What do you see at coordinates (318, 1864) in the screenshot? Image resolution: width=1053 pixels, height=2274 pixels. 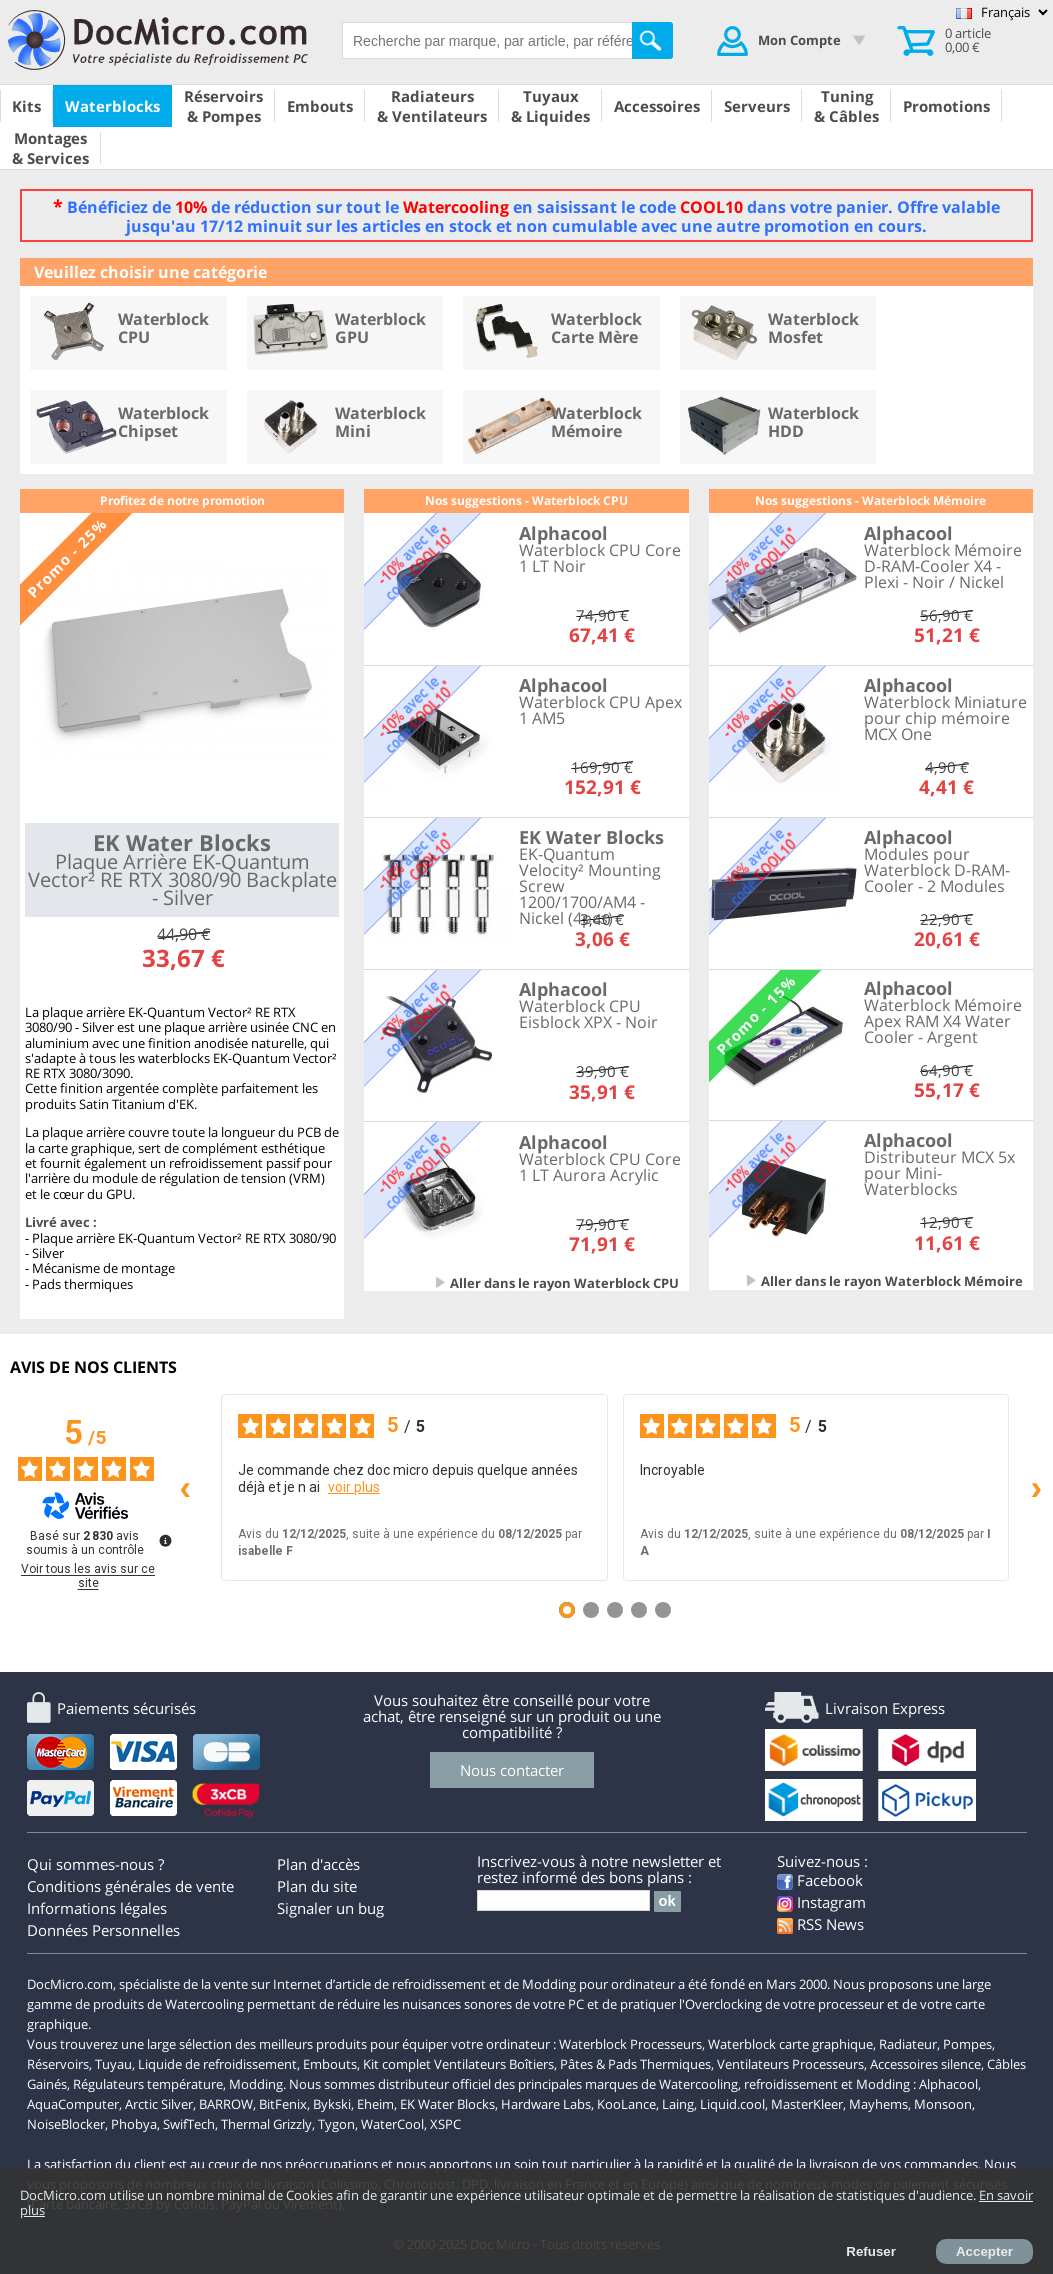 I see `Plan d'accès` at bounding box center [318, 1864].